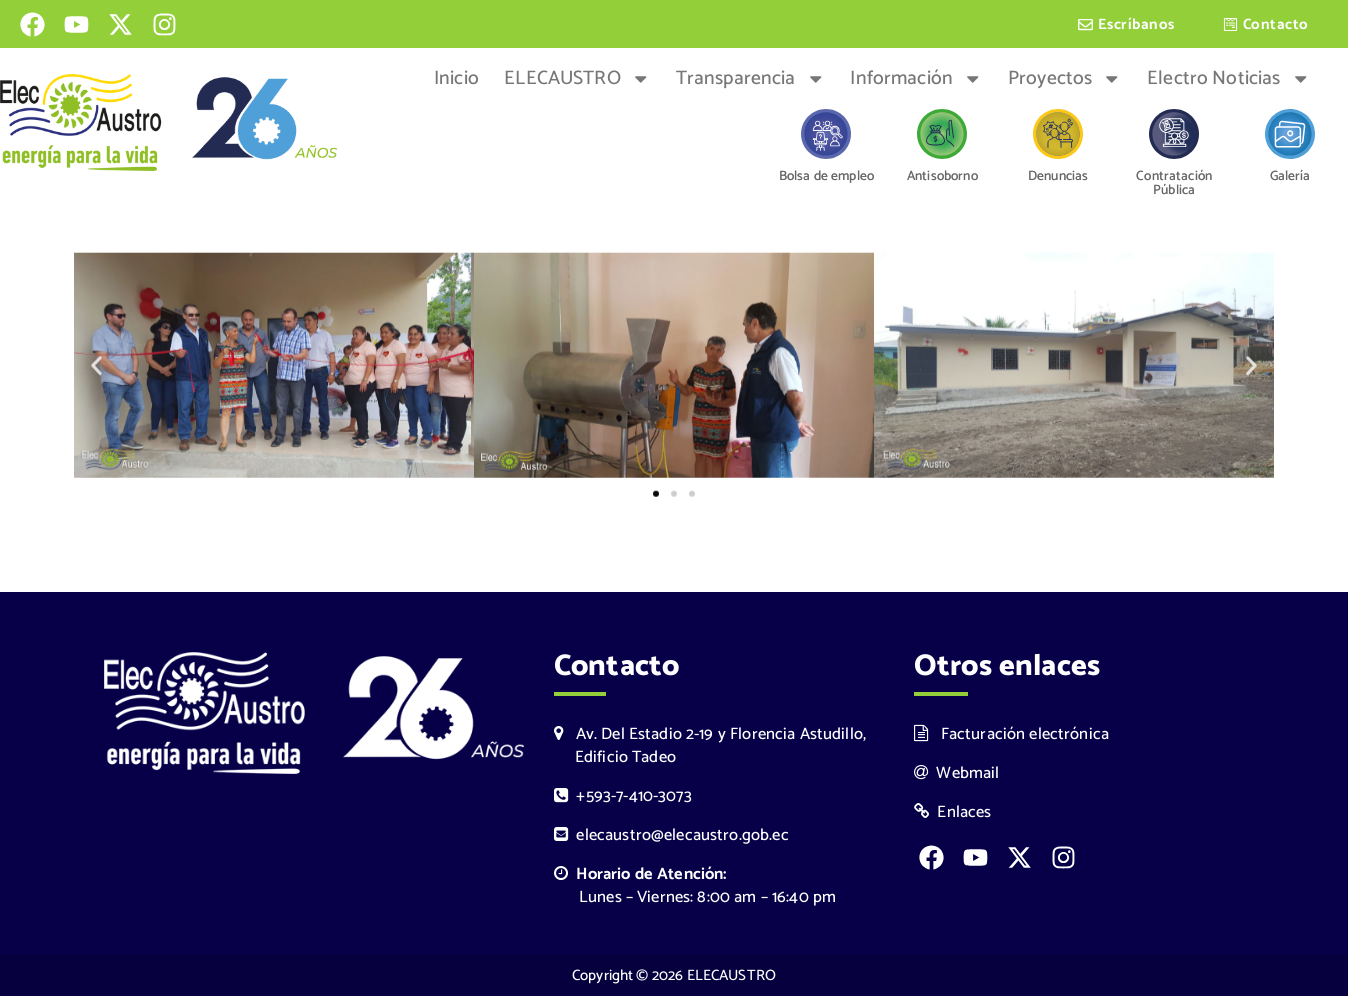 This screenshot has width=1348, height=996. Describe the element at coordinates (1228, 79) in the screenshot. I see `Electro Noticias` at that location.